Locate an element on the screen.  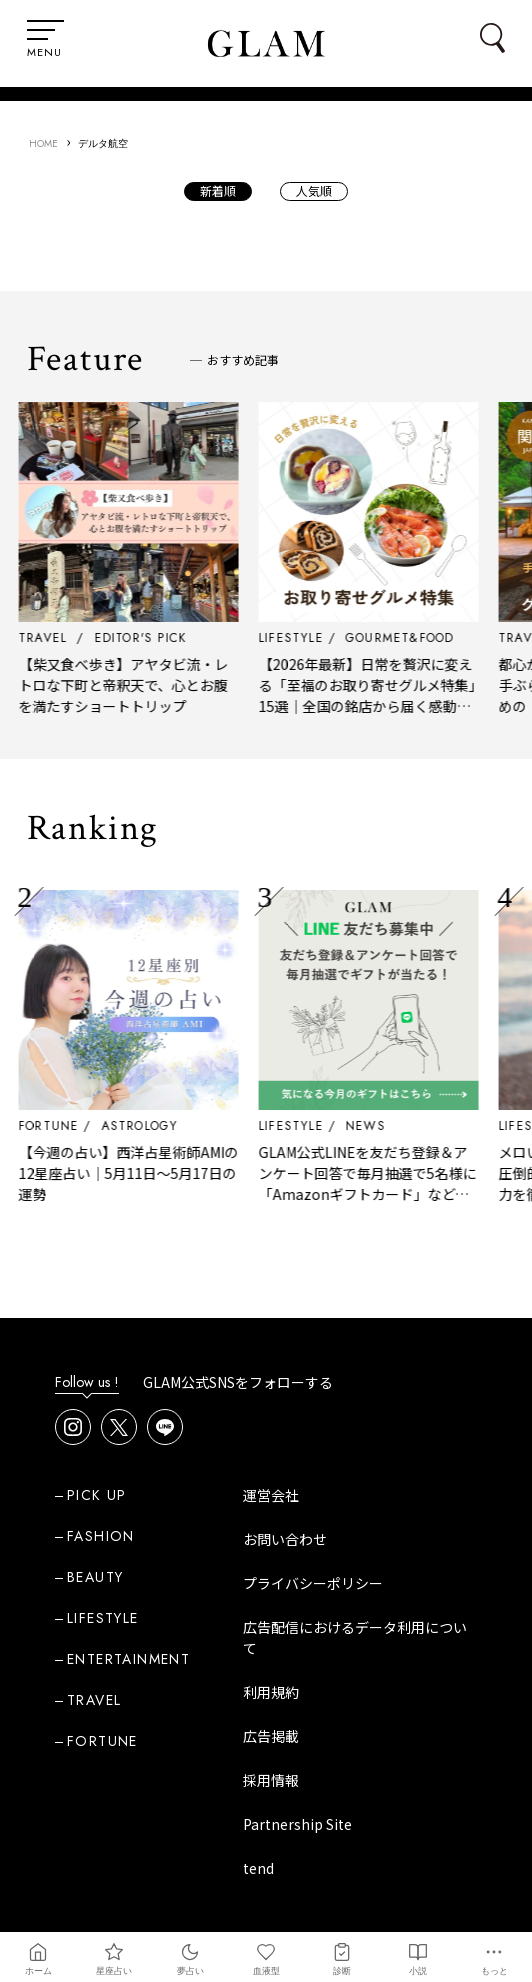
【柴又食べ歩き】アヤタビ流・レトロな下町と帝釈天で、心とお腹を満たすショートトリップ is located at coordinates (143, 685).